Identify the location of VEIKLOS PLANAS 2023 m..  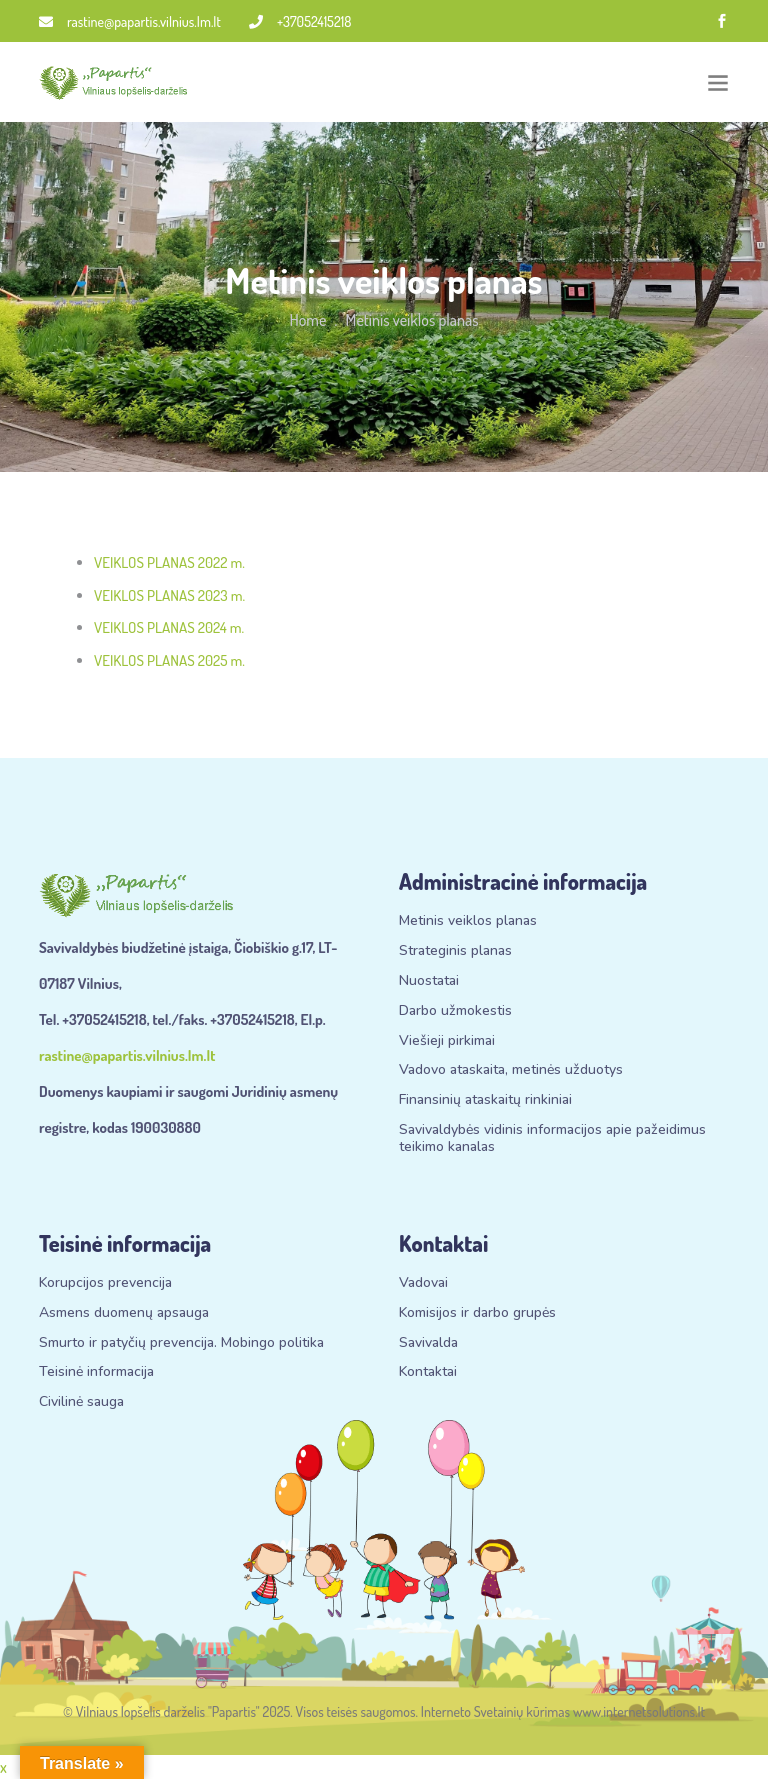
(169, 595).